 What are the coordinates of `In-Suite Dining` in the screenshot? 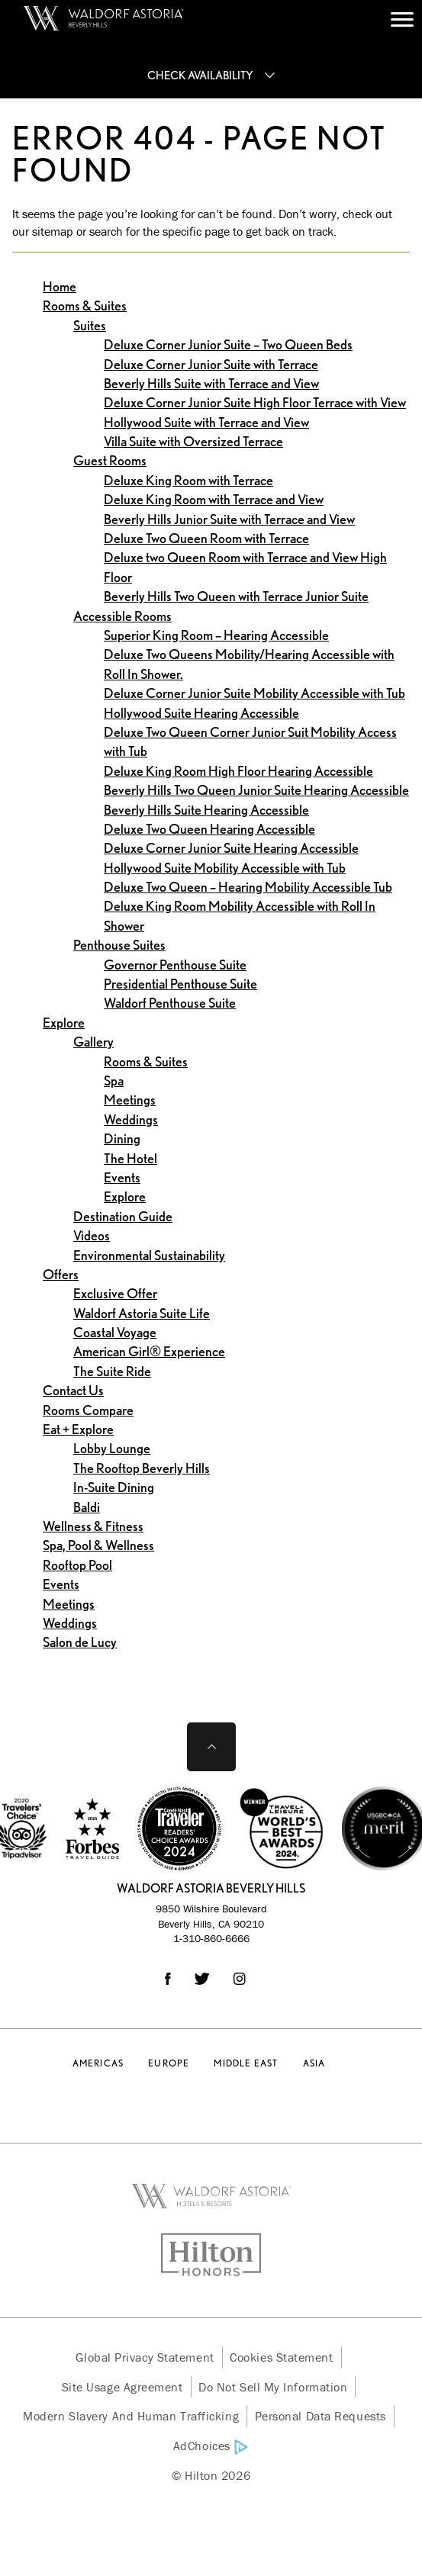 It's located at (113, 1487).